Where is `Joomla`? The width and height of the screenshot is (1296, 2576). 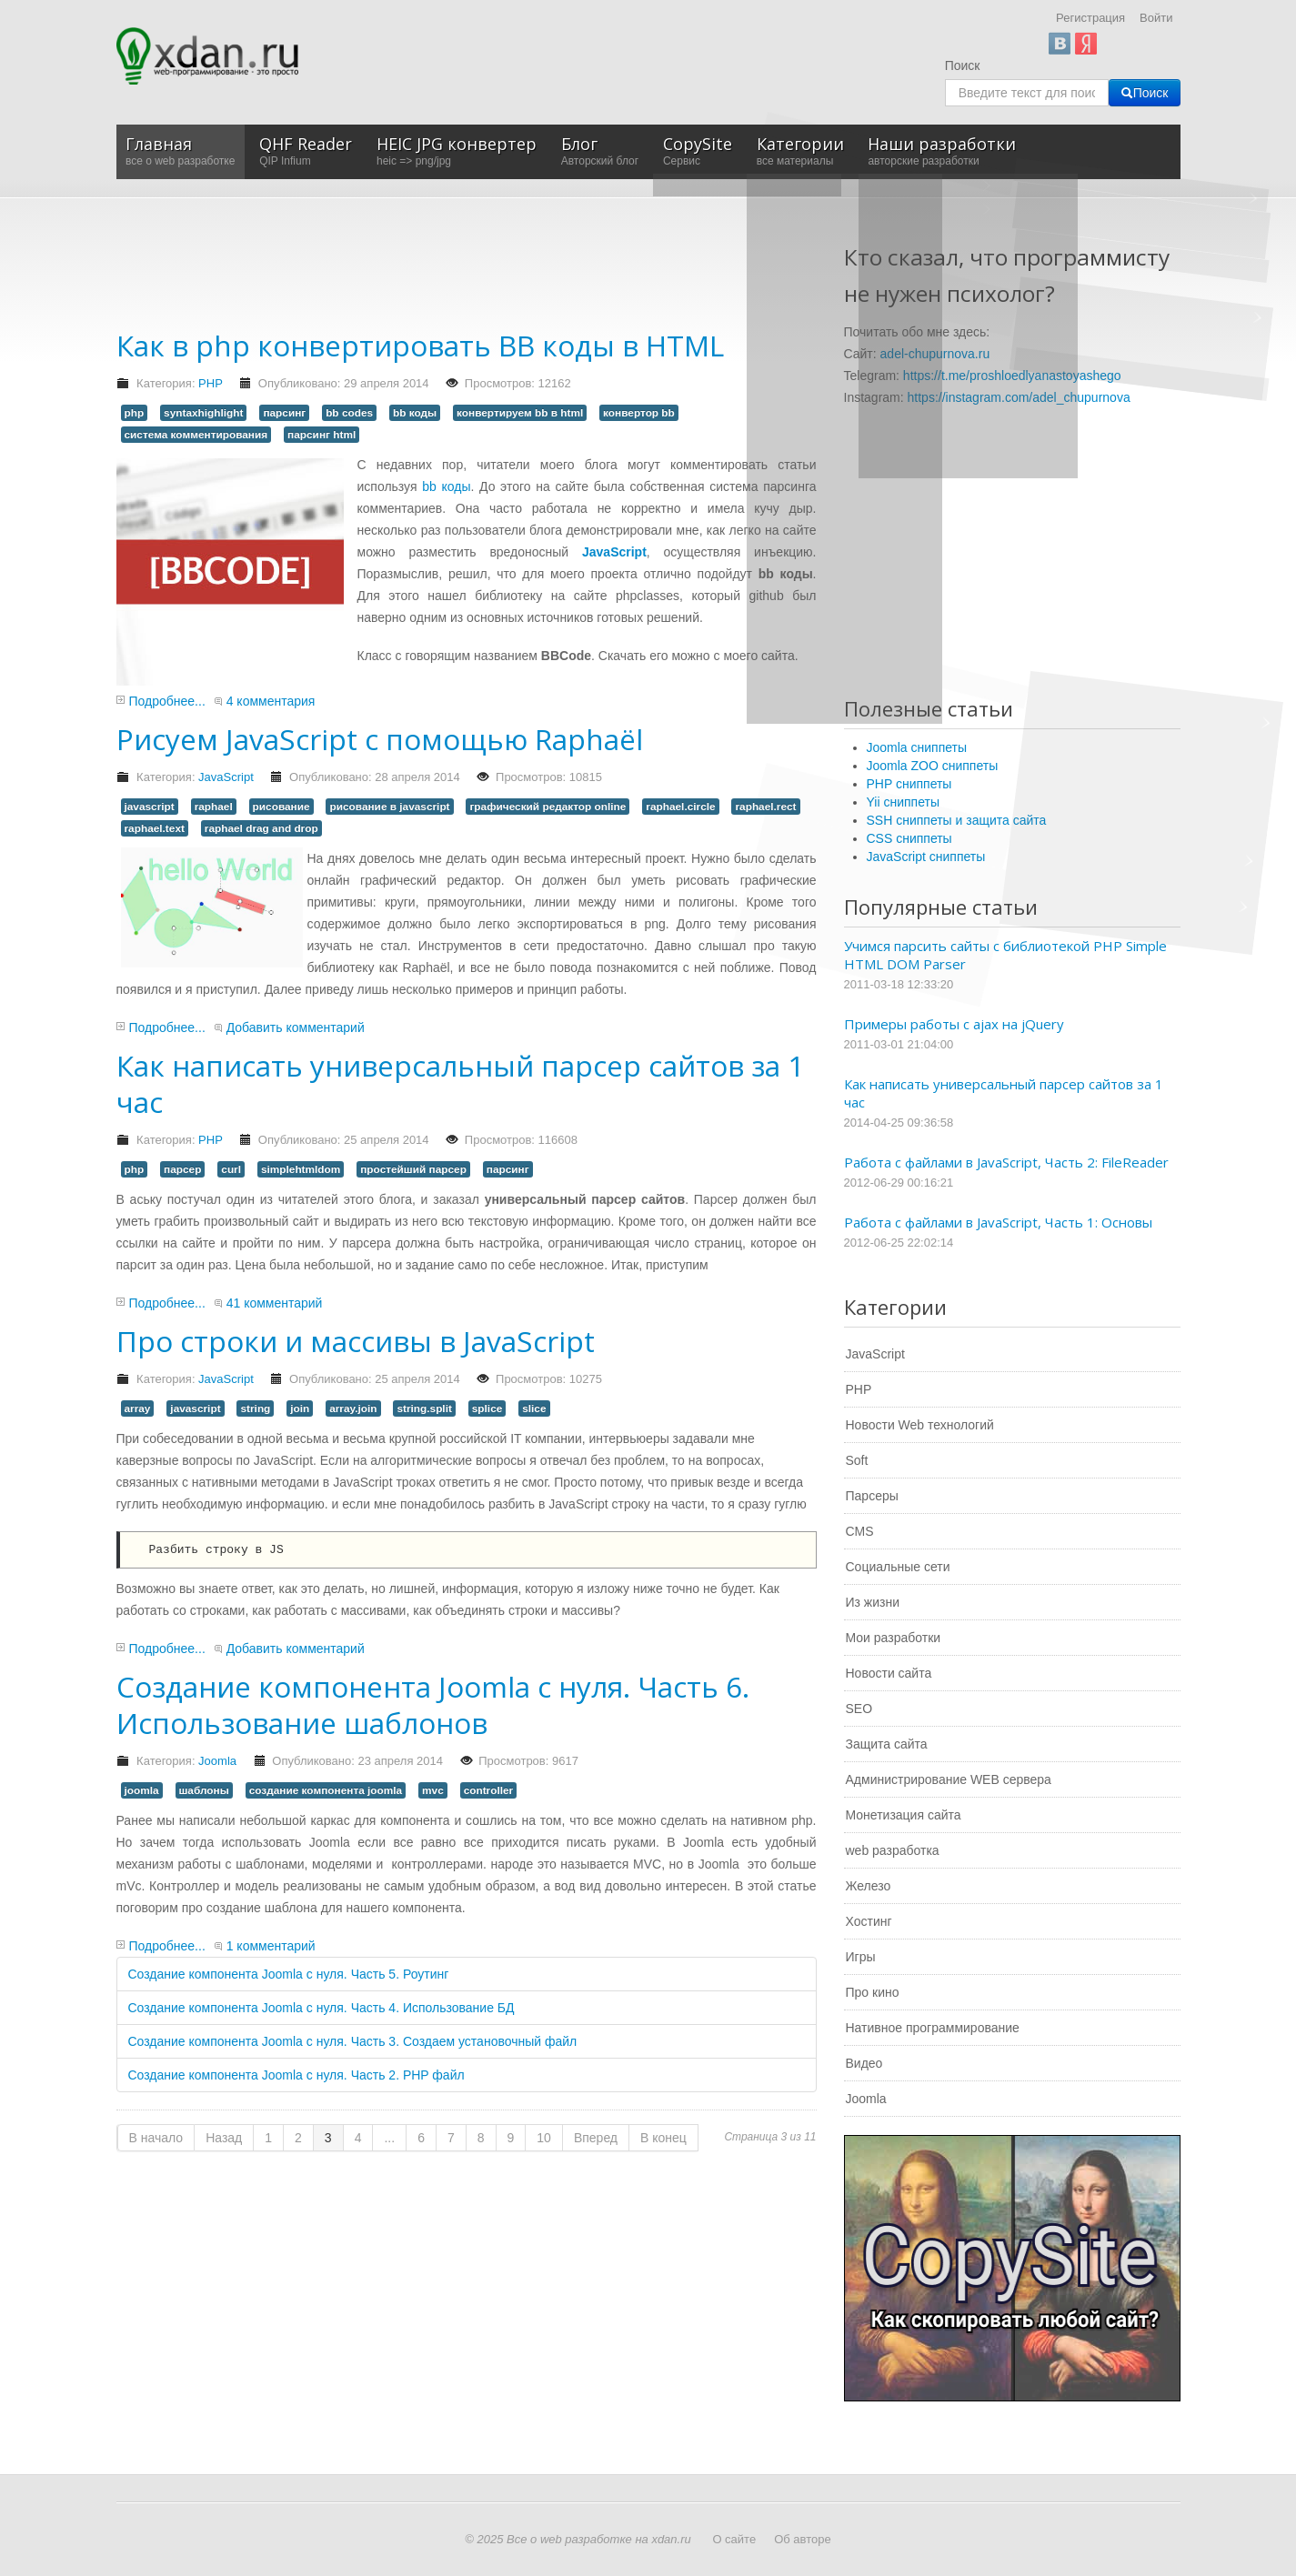 Joomla is located at coordinates (217, 1761).